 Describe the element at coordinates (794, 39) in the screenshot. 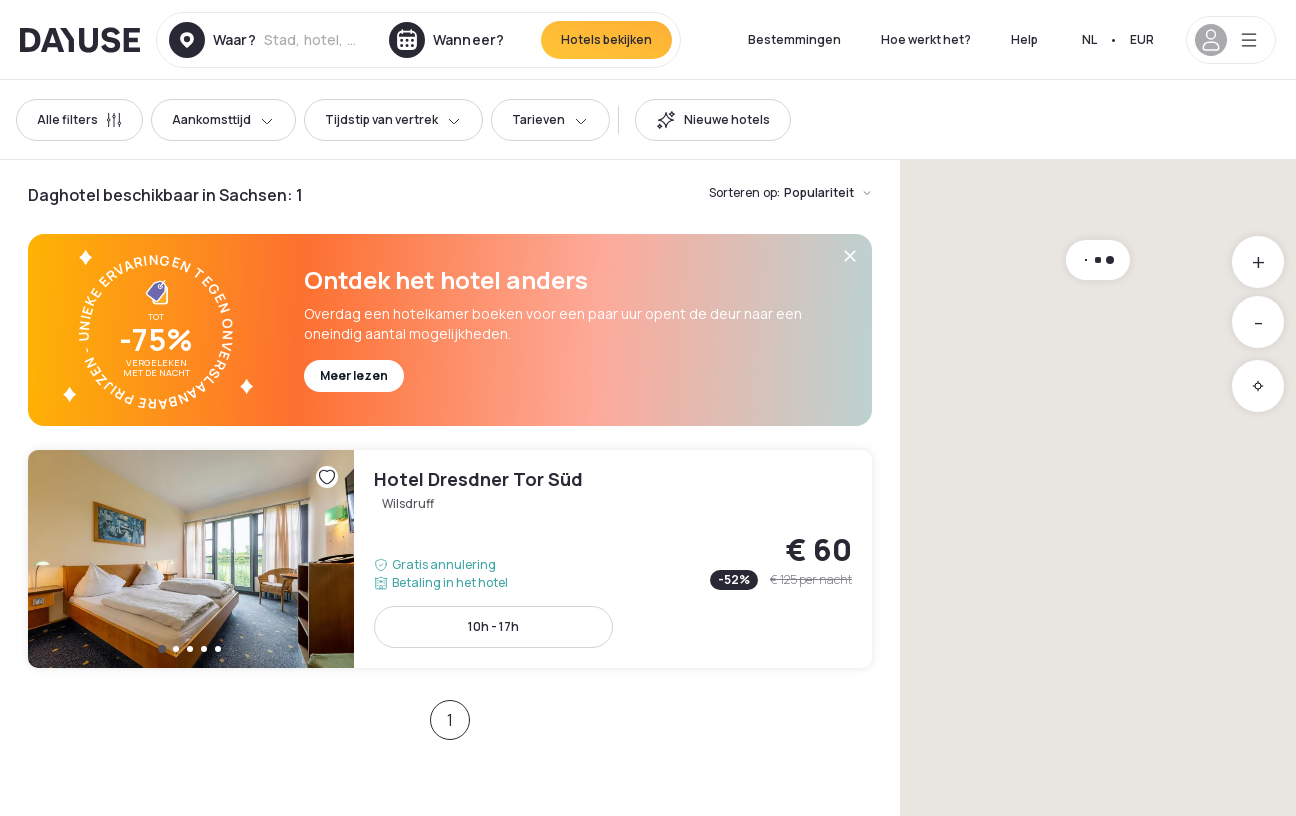

I see `Bestemmingen` at that location.